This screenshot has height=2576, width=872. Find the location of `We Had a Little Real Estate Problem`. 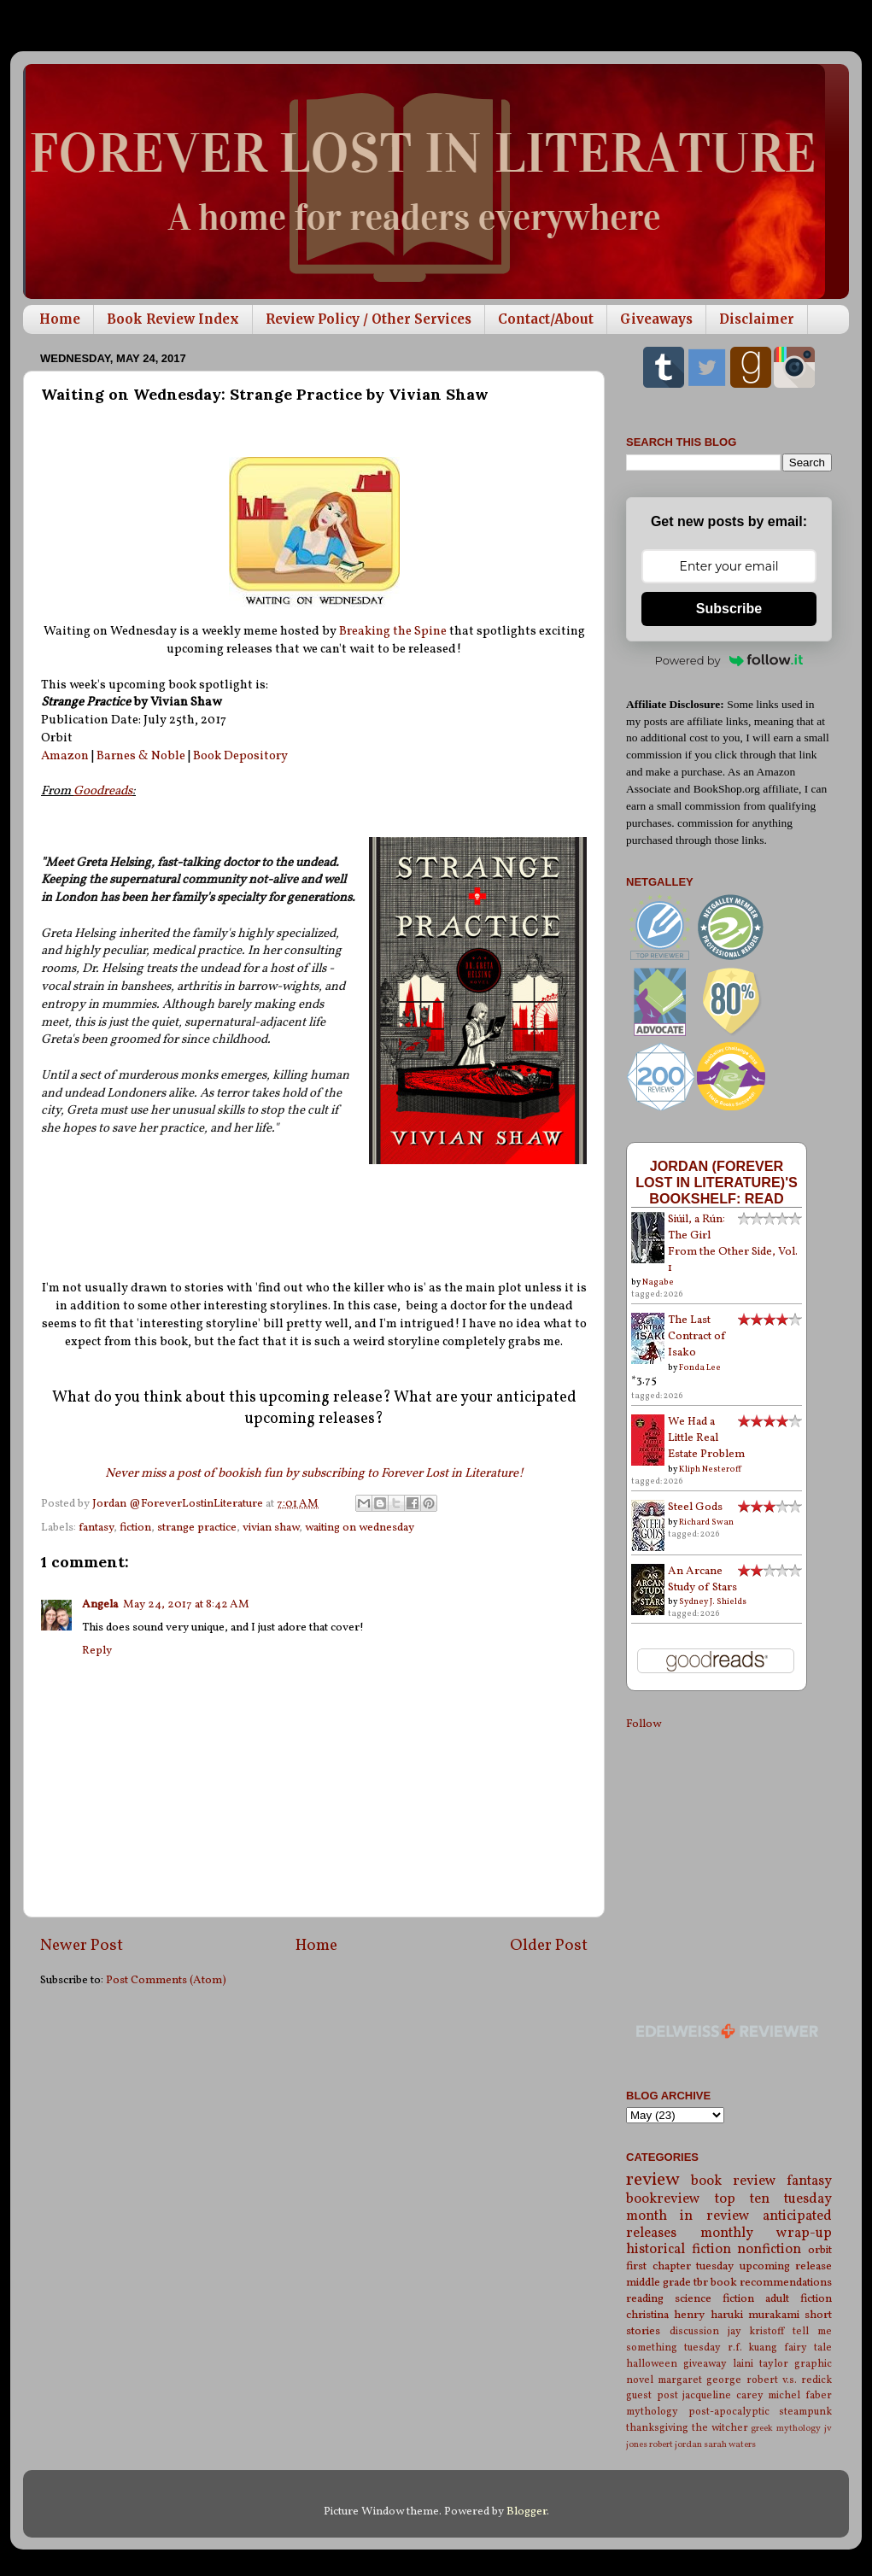

We Had a Little Real Estate Problem is located at coordinates (706, 1438).